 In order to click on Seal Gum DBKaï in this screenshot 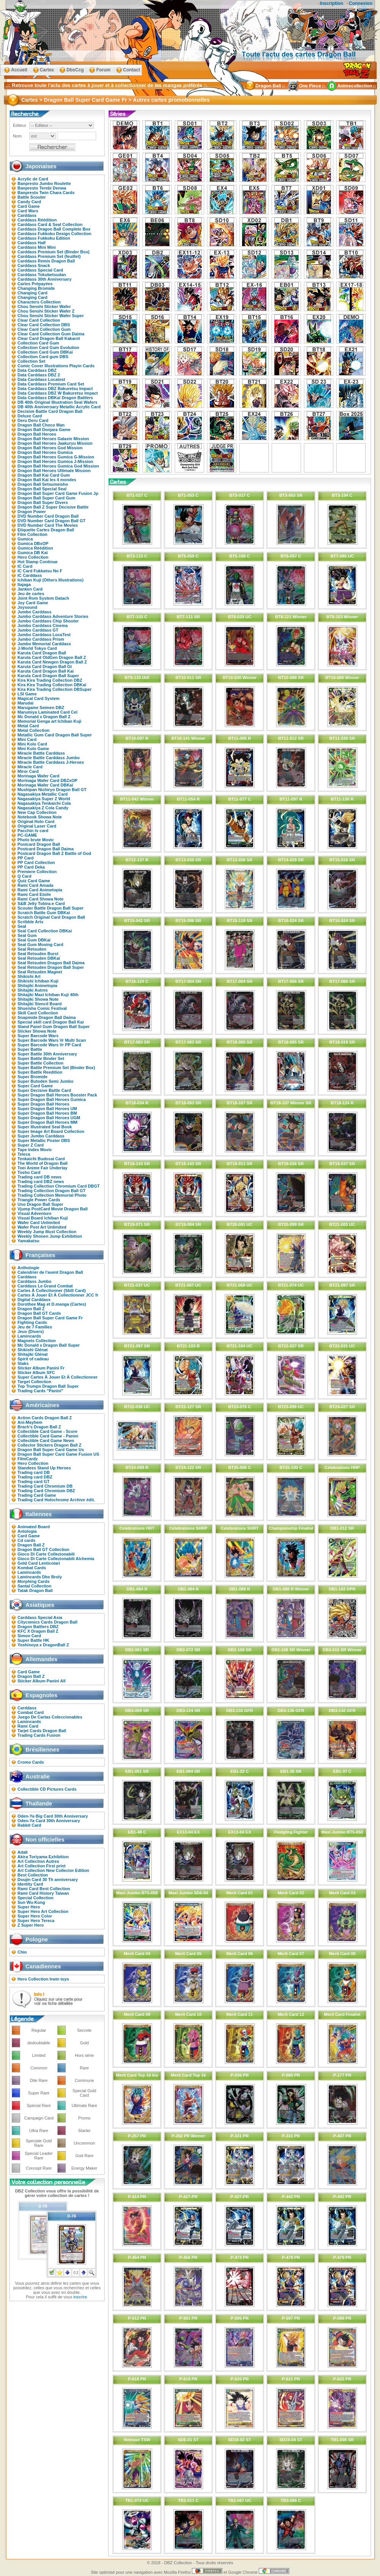, I will do `click(34, 940)`.